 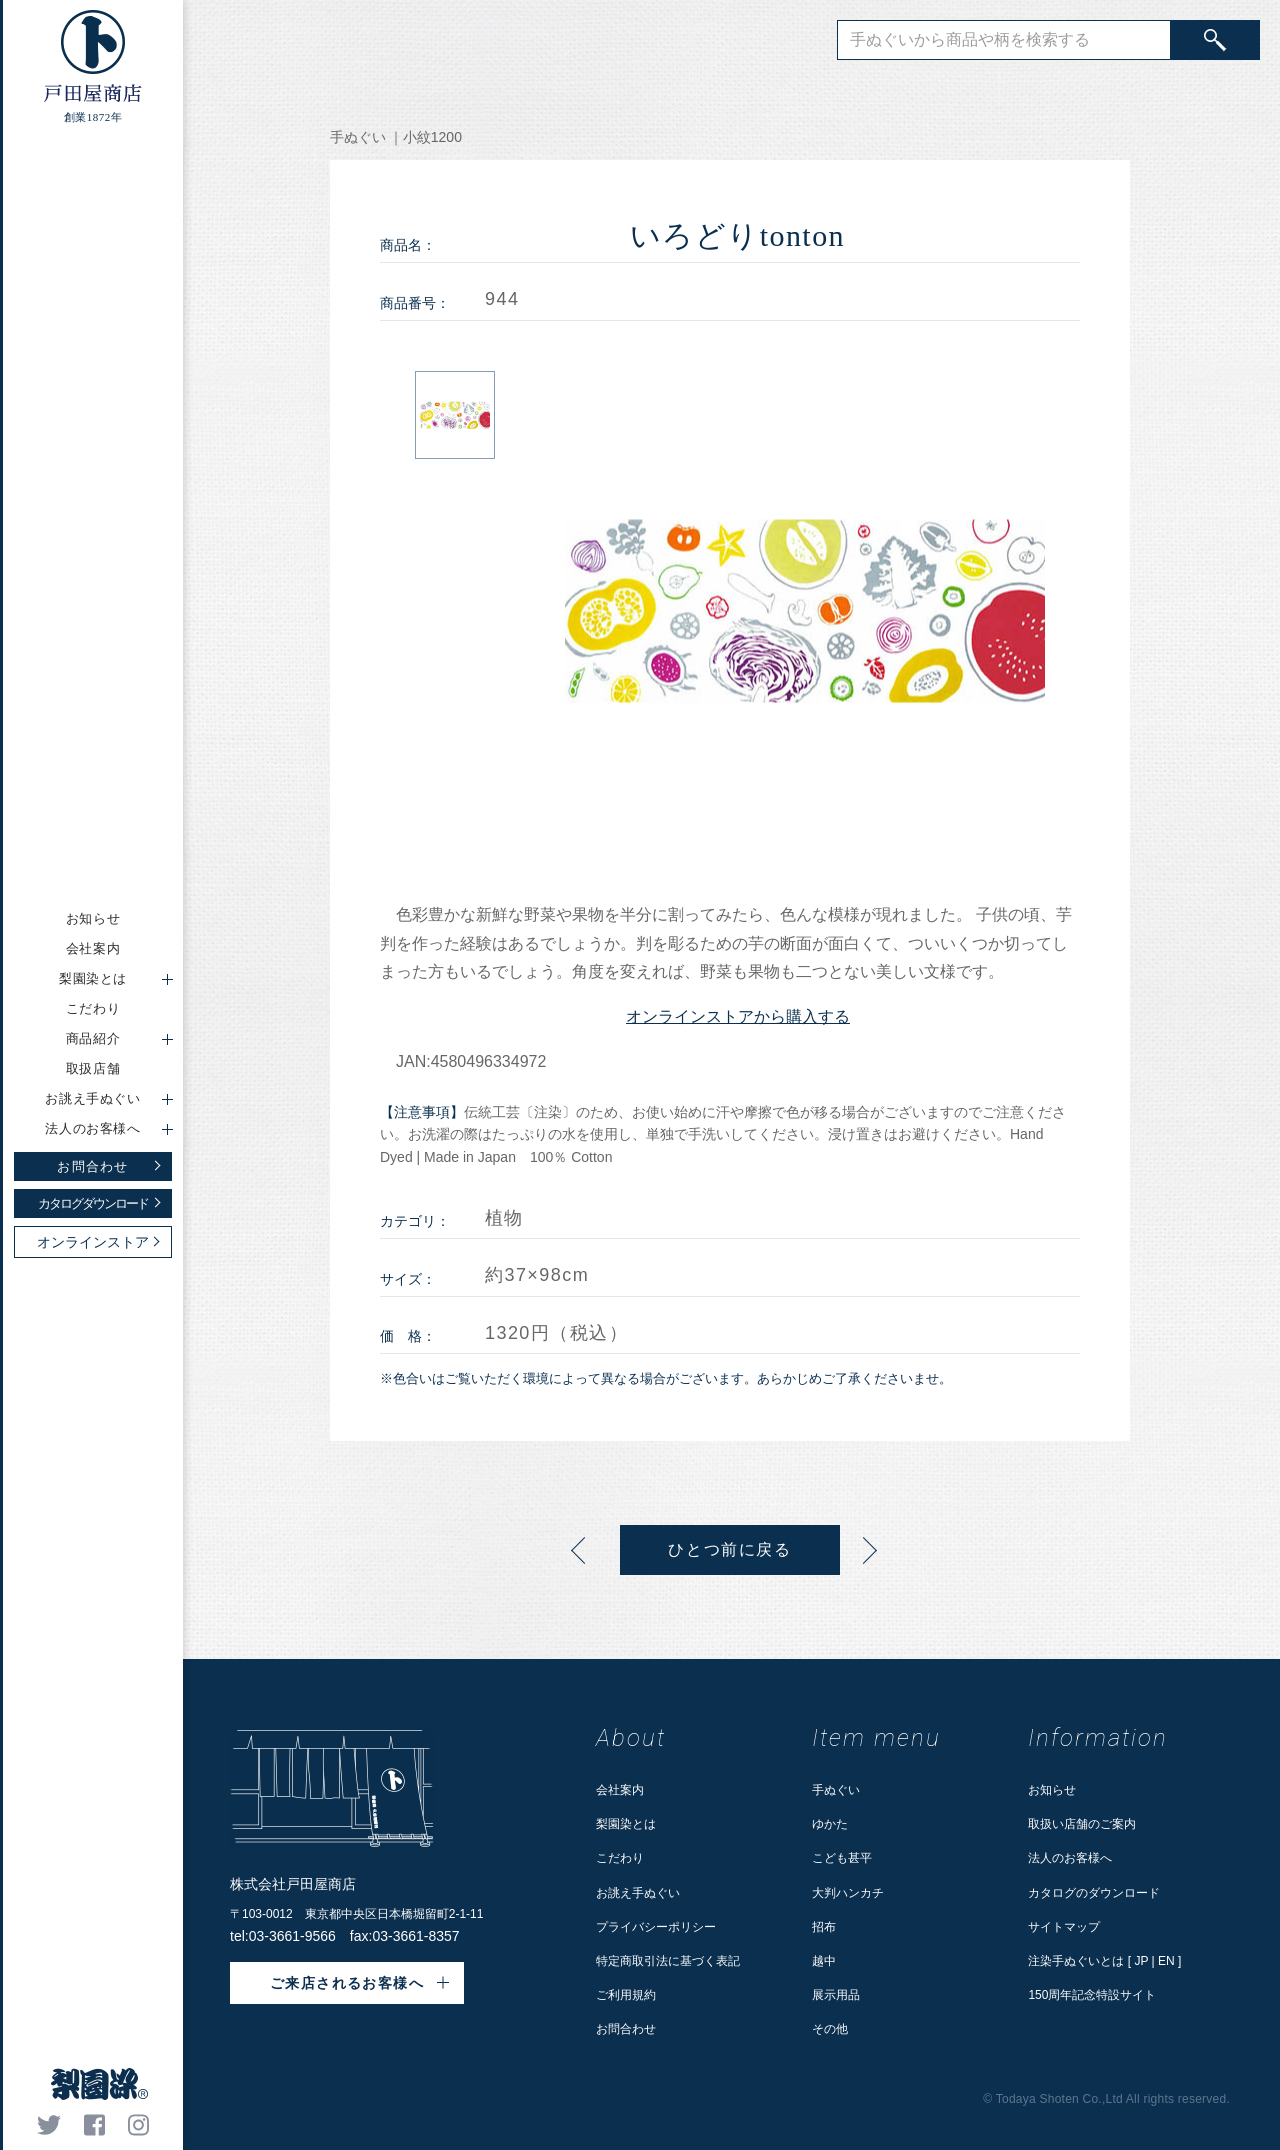 What do you see at coordinates (836, 1790) in the screenshot?
I see `手ぬぐい` at bounding box center [836, 1790].